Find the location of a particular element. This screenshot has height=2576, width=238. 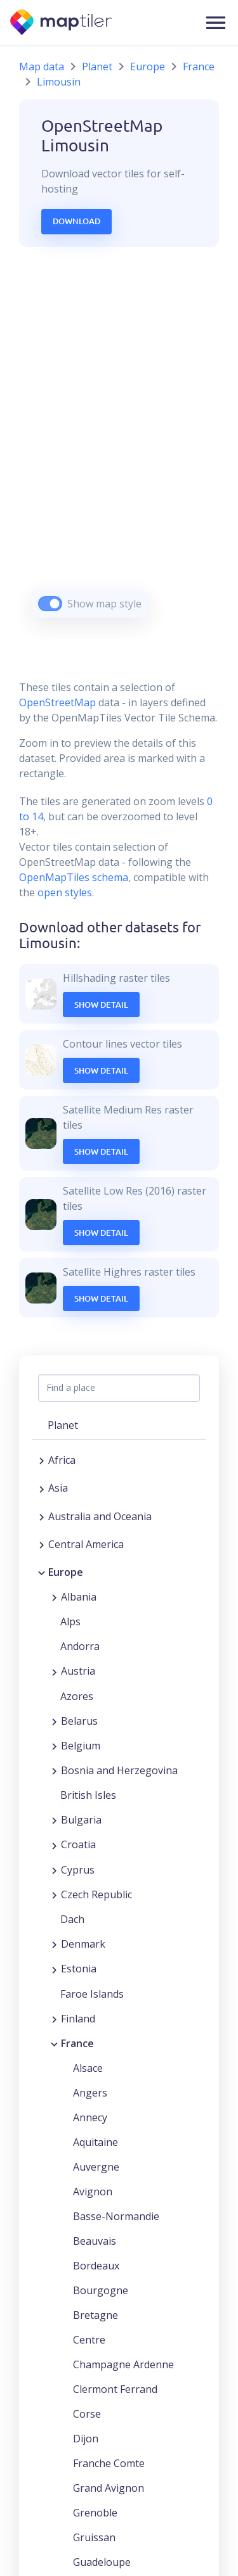

Show map style is located at coordinates (104, 604).